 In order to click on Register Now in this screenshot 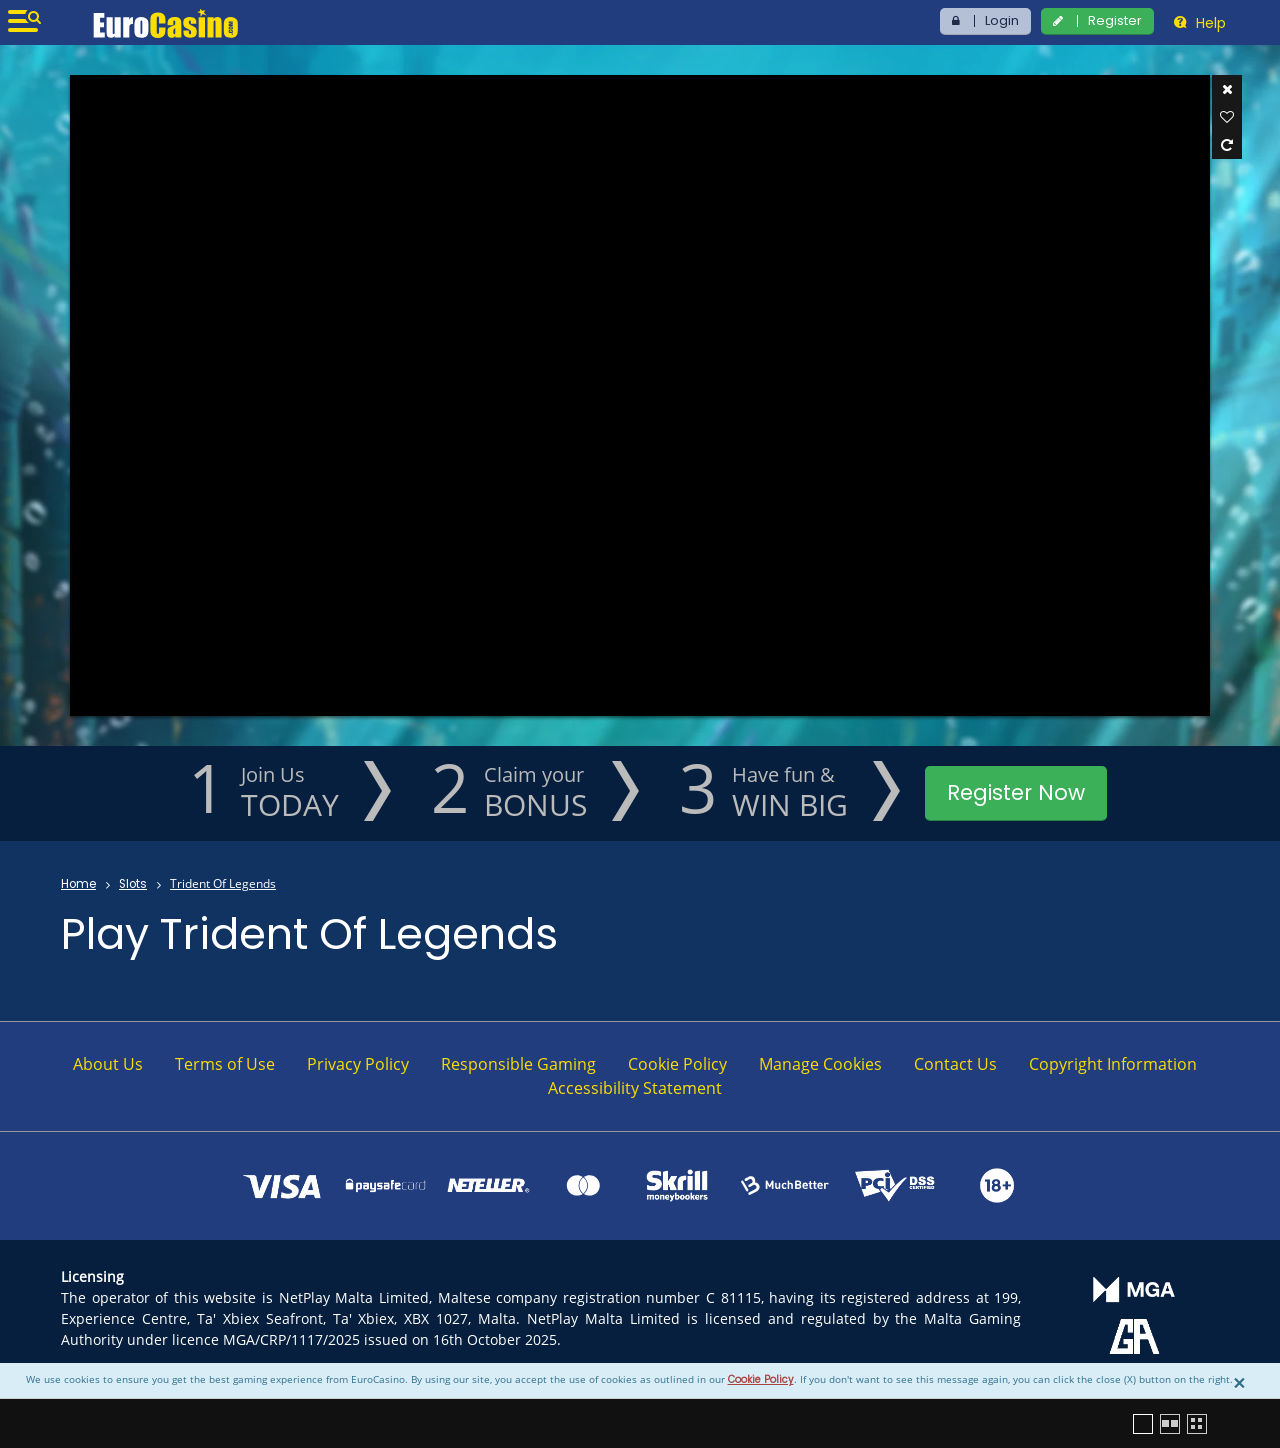, I will do `click(1016, 792)`.